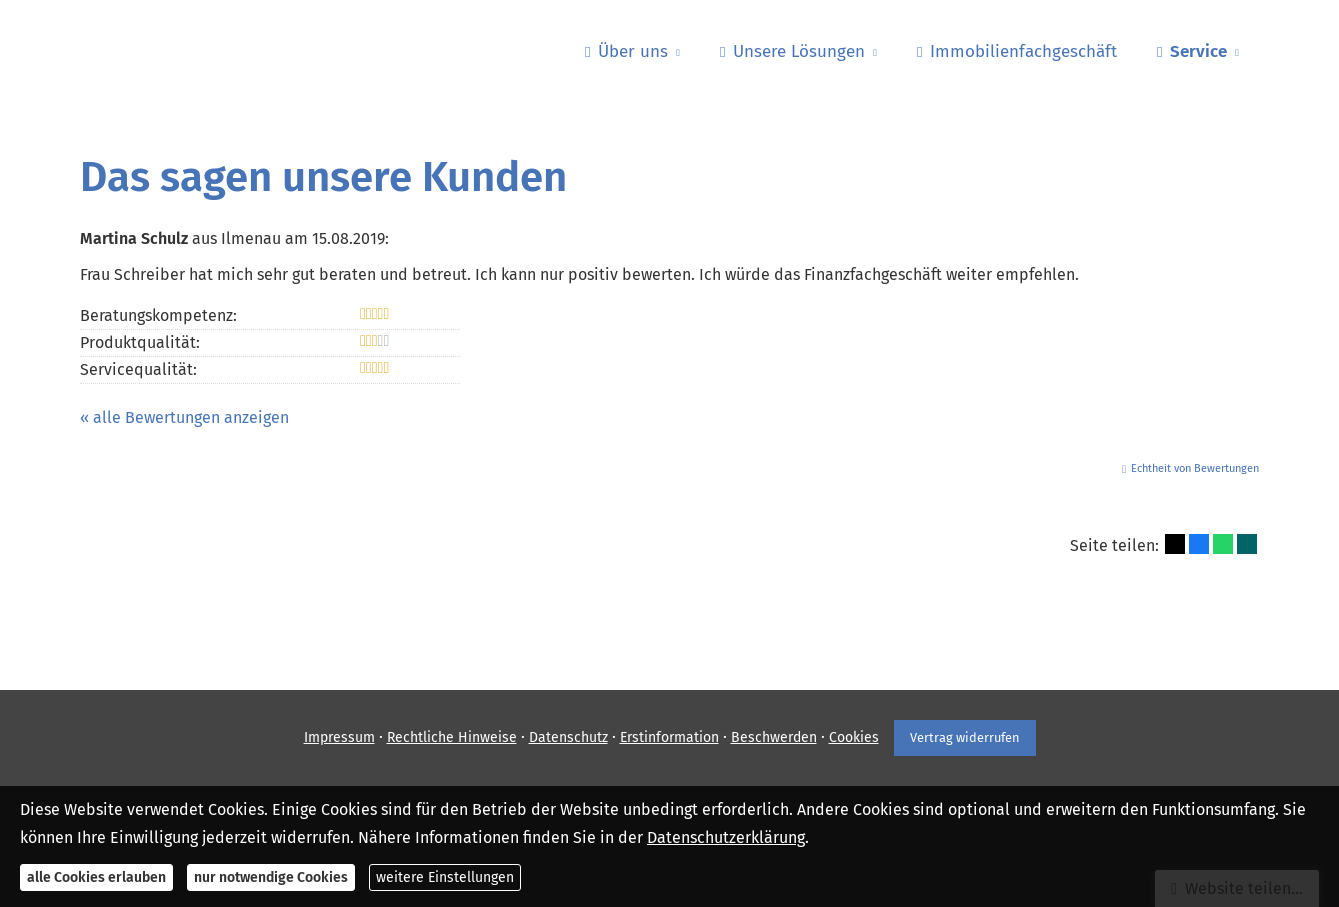 This screenshot has width=1339, height=907. Describe the element at coordinates (1192, 51) in the screenshot. I see `Service [menuitem]` at that location.